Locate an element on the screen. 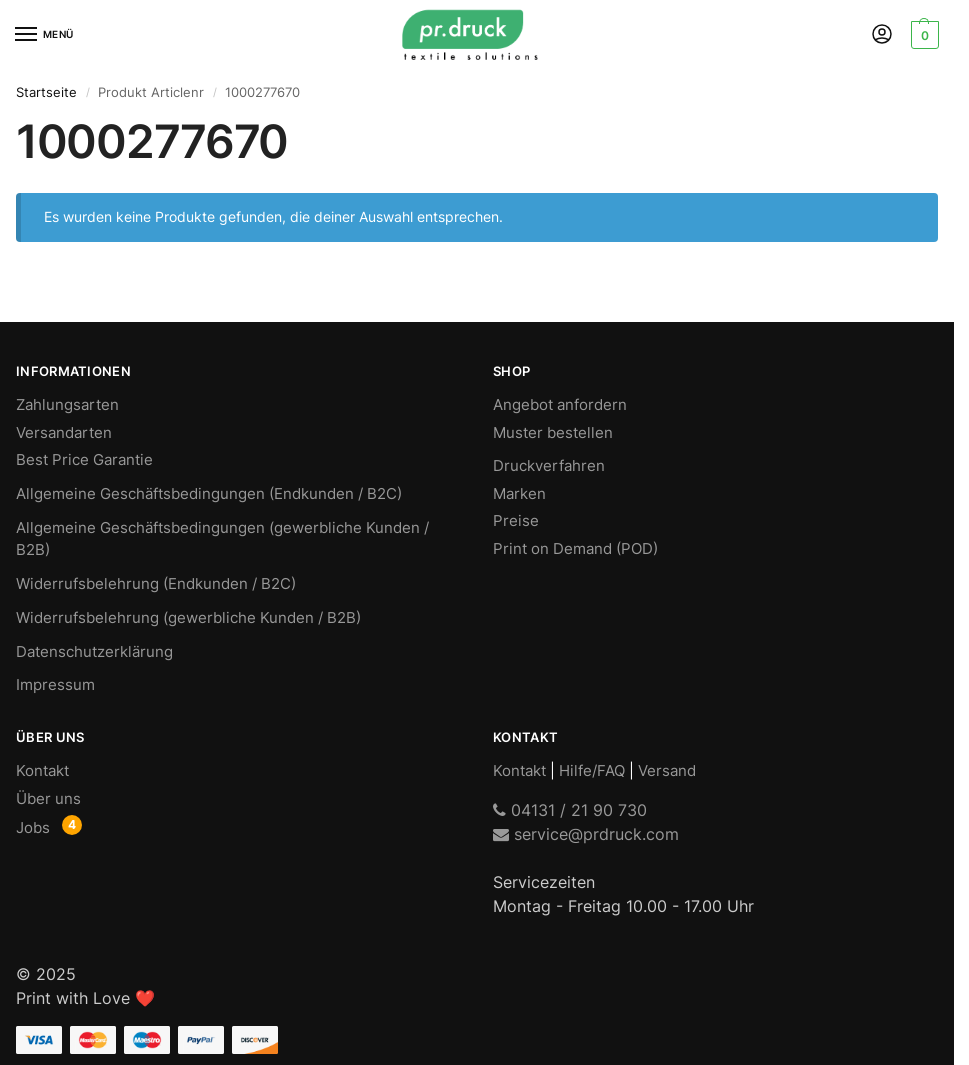 The width and height of the screenshot is (969, 1065). [button] is located at coordinates (922, 35).